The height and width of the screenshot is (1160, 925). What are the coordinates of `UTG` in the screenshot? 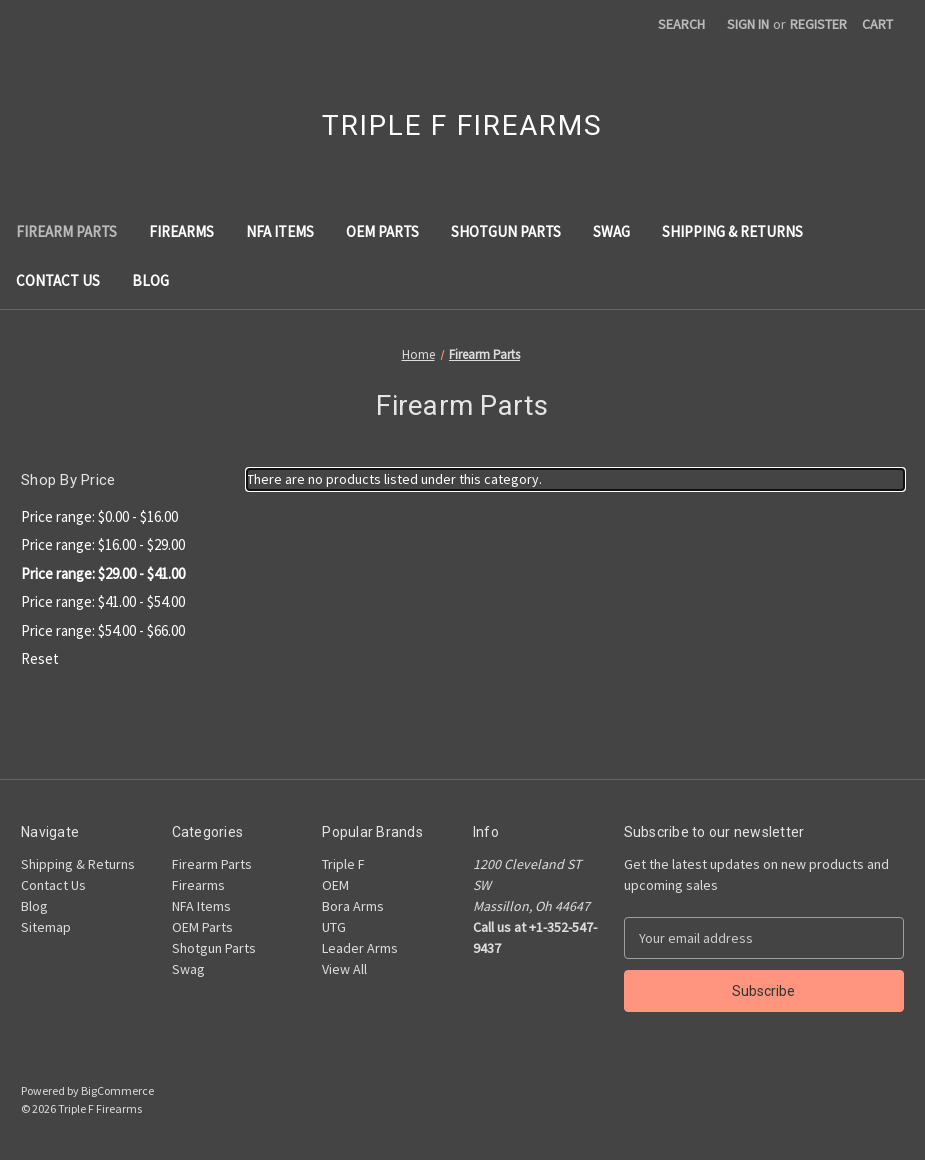 It's located at (334, 927).